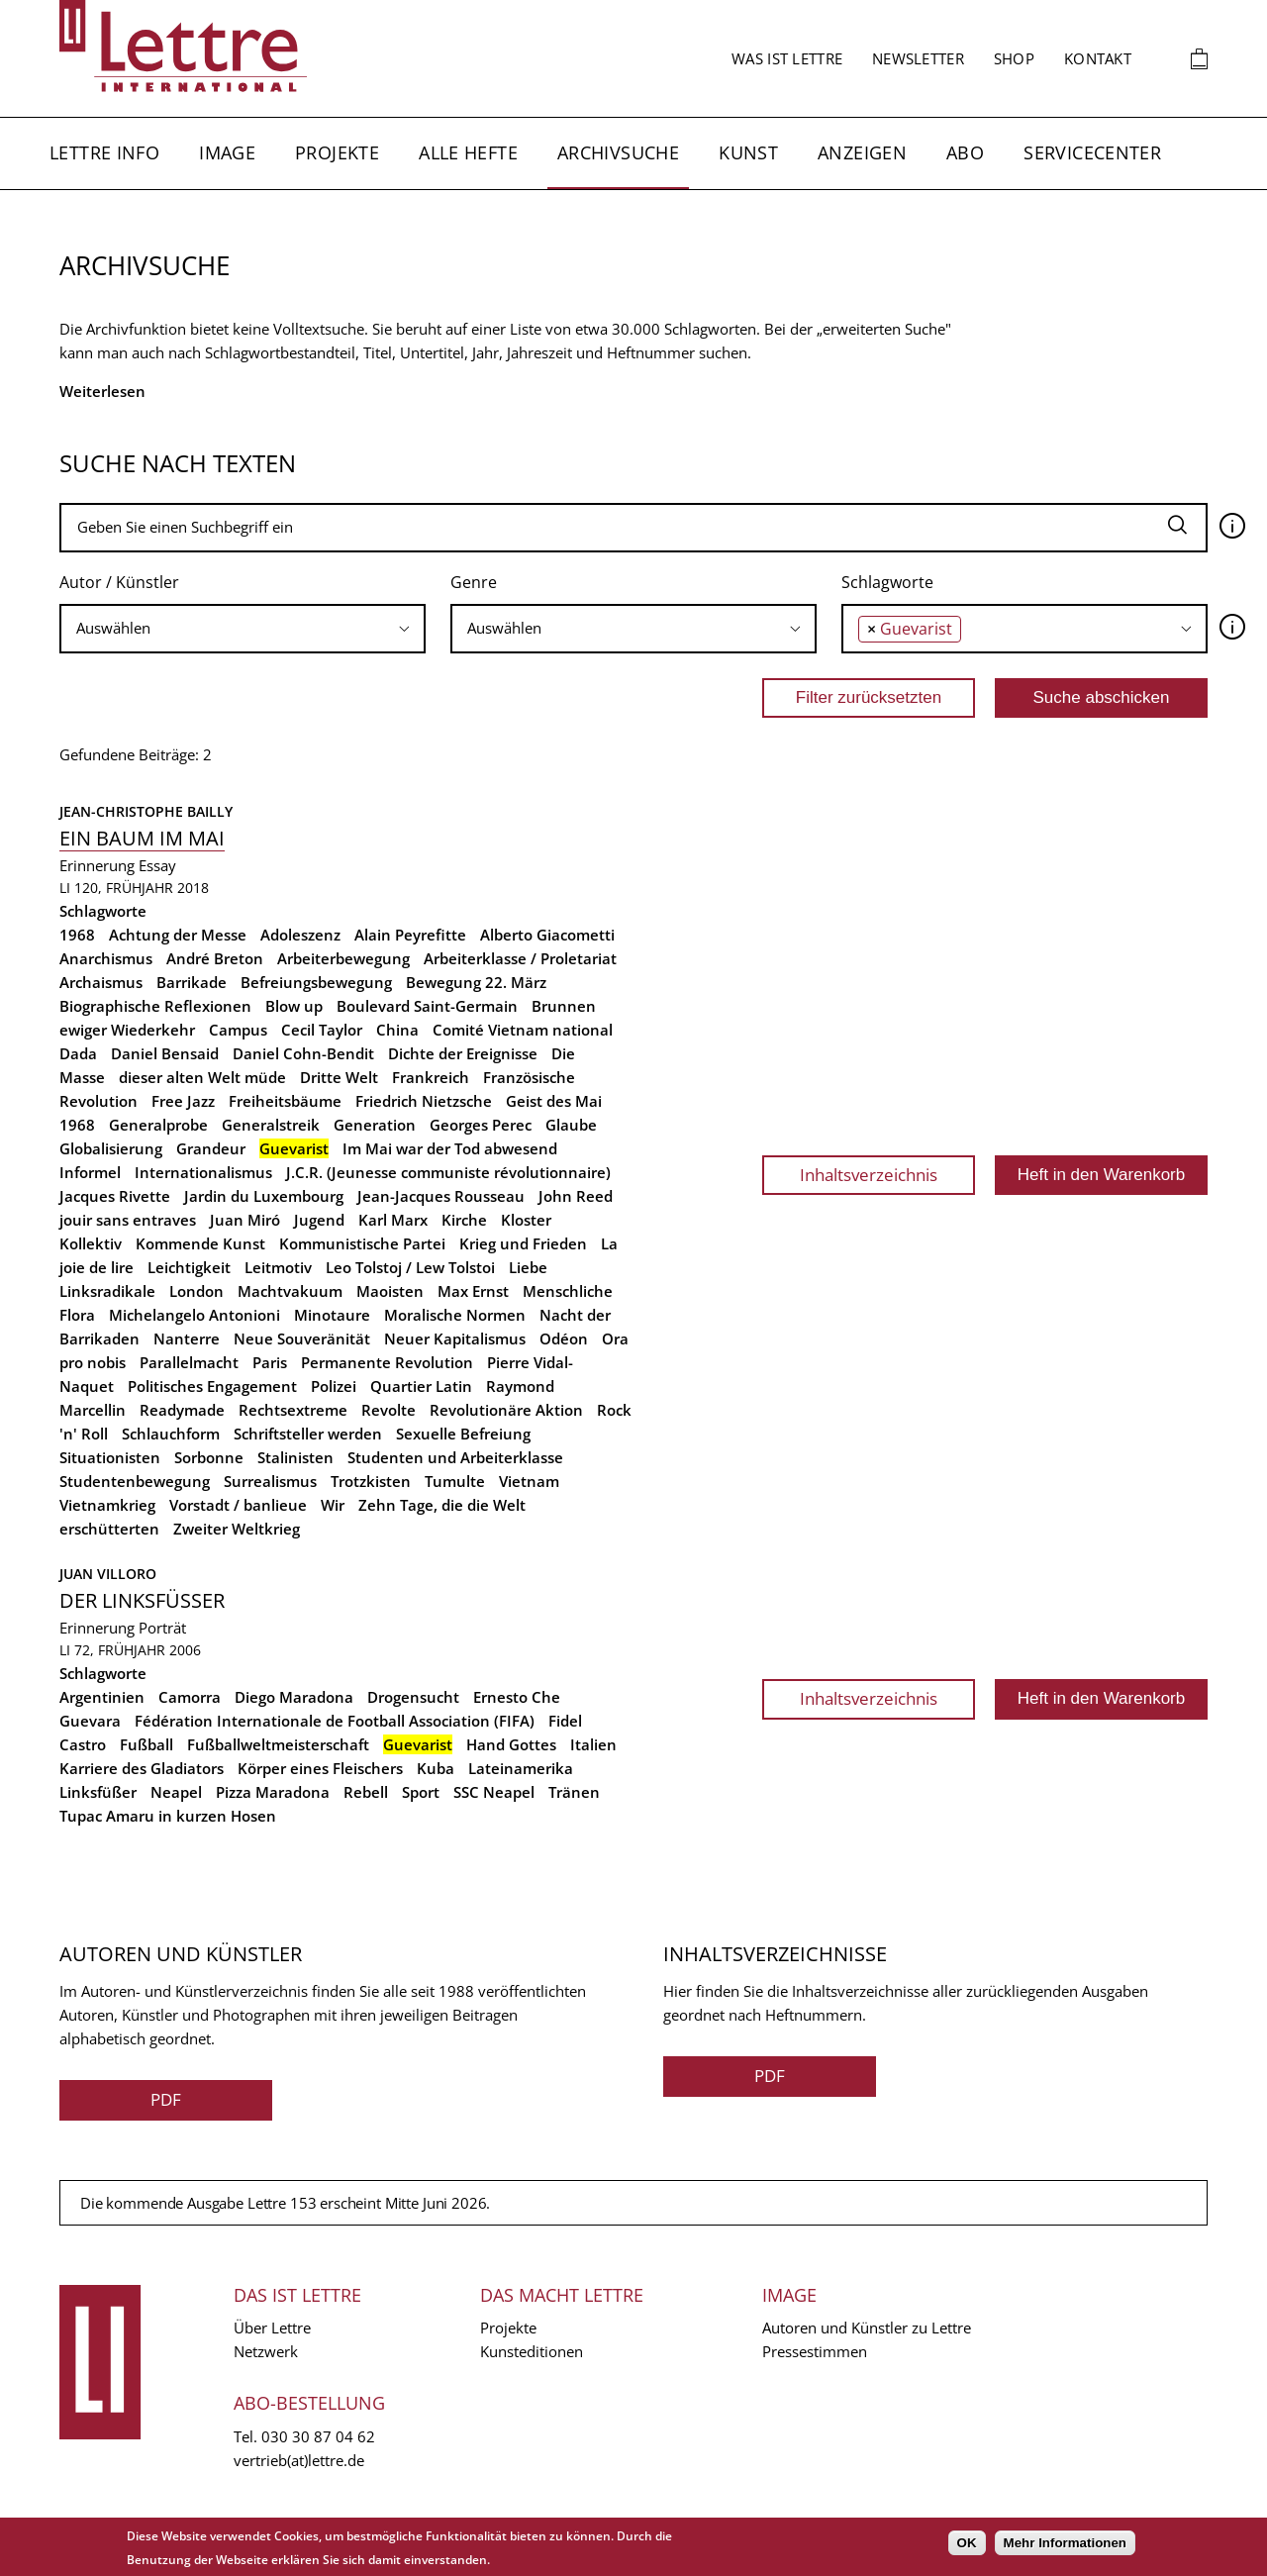 This screenshot has width=1267, height=2576. I want to click on Bewegung 22. März, so click(476, 982).